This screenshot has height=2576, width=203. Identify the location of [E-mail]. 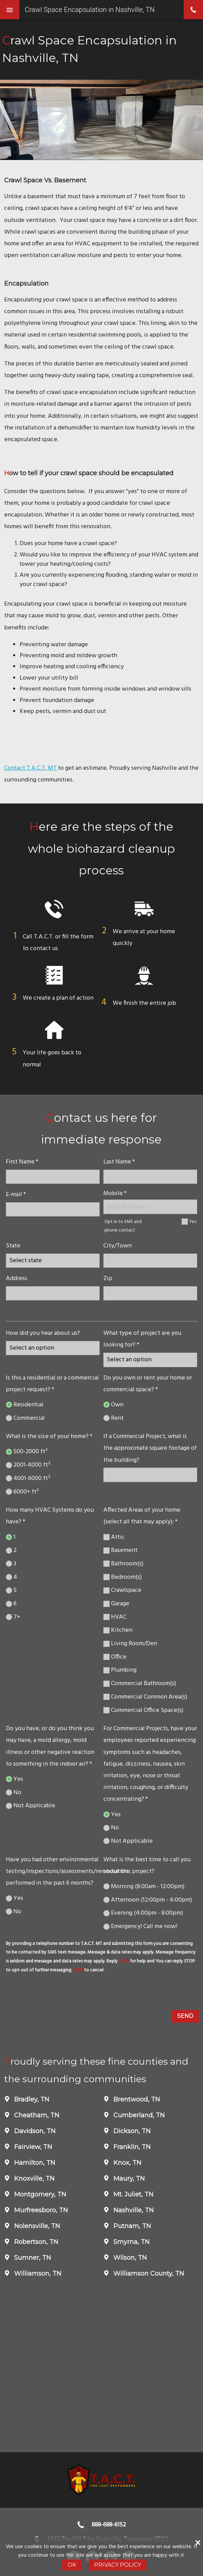
(53, 1209).